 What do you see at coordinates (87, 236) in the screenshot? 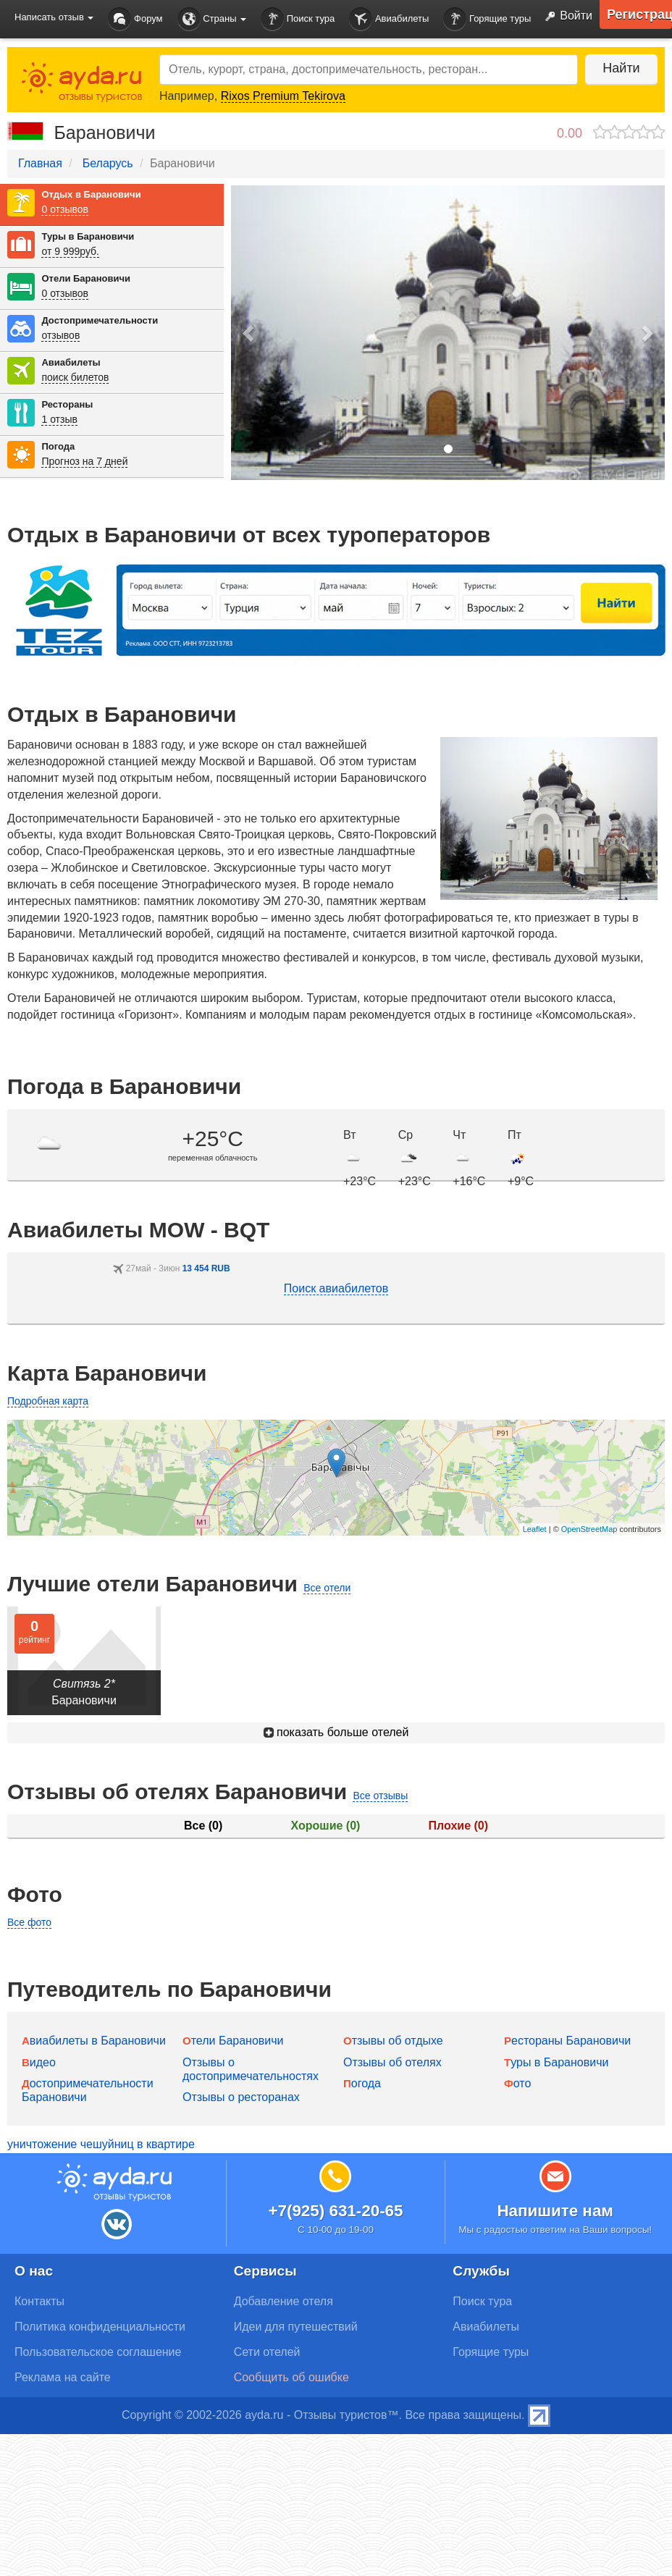
I see `Туры в Барановичи` at bounding box center [87, 236].